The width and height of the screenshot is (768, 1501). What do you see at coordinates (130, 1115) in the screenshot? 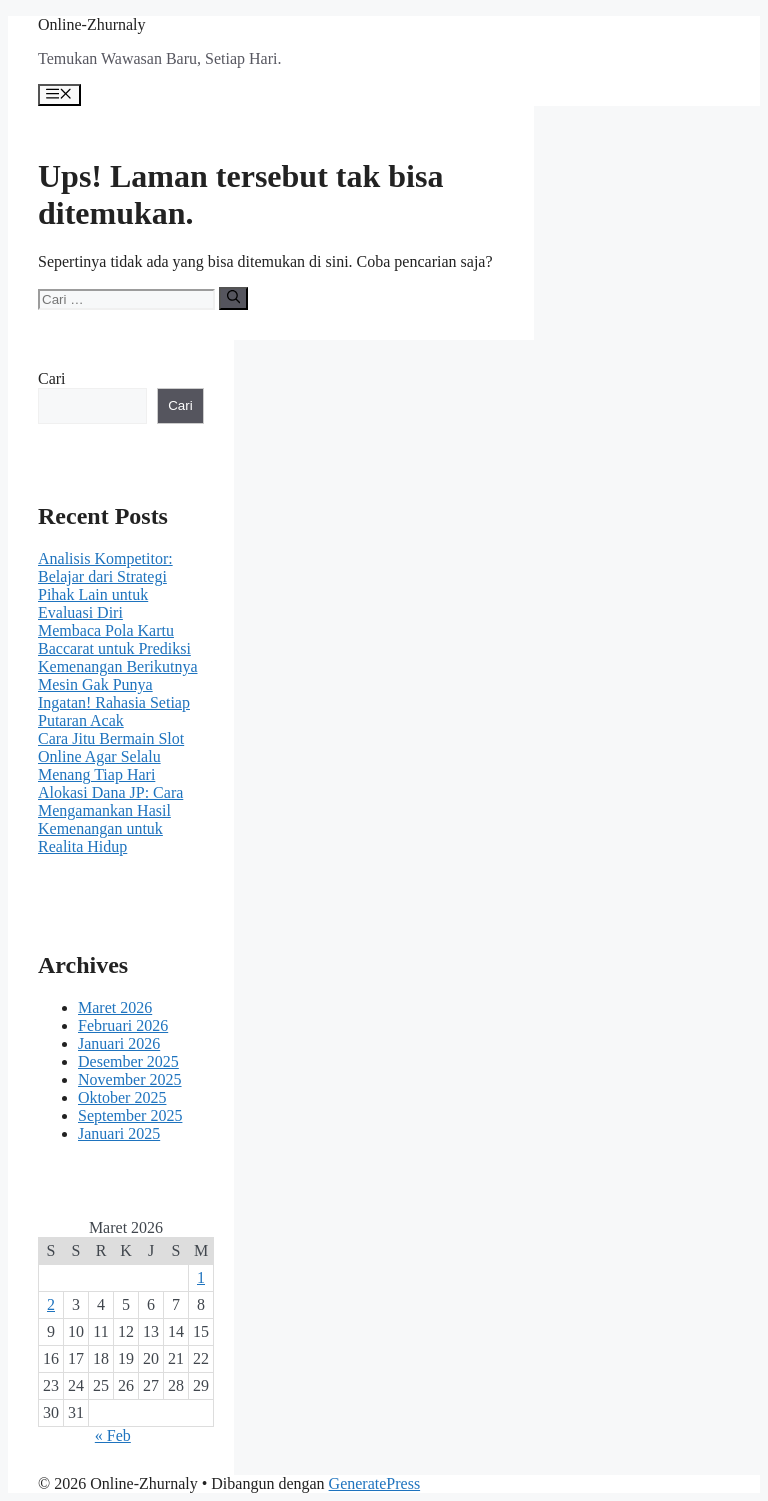
I see `September 2025` at bounding box center [130, 1115].